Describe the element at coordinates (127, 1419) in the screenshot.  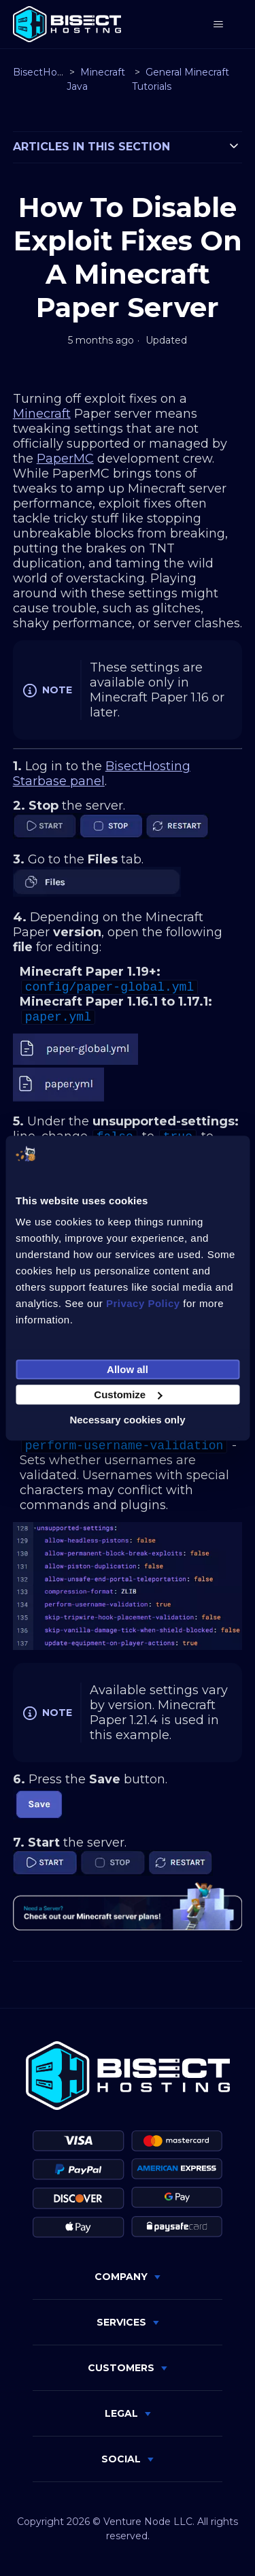
I see `Necessary cookies only` at that location.